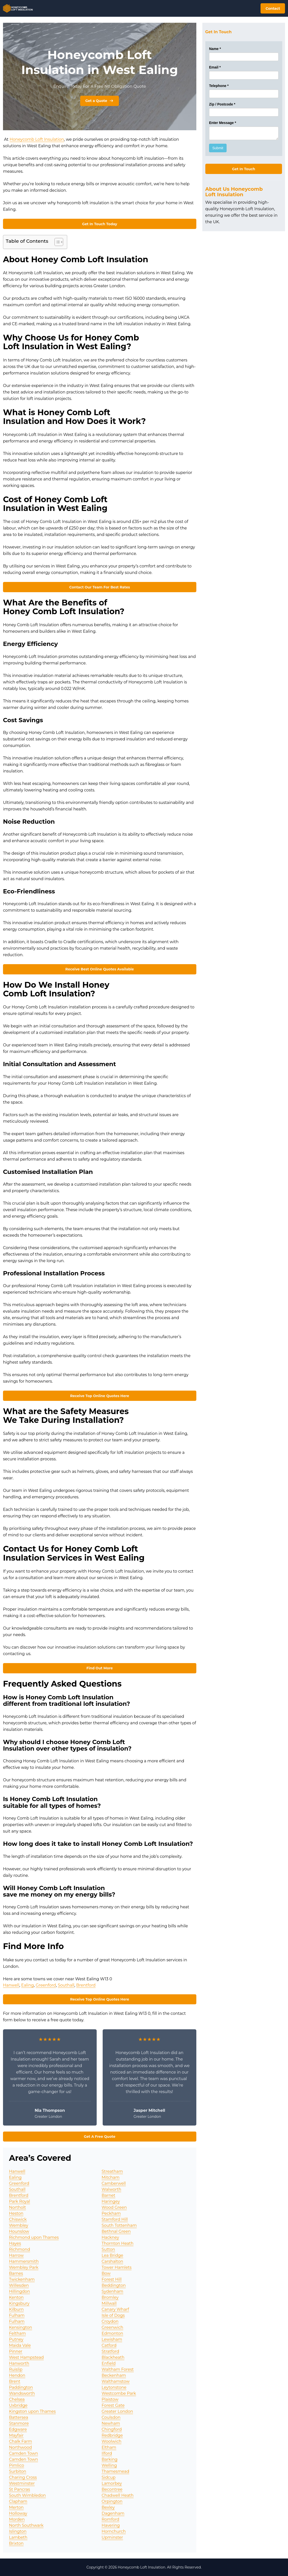  What do you see at coordinates (66, 1985) in the screenshot?
I see `Southall` at bounding box center [66, 1985].